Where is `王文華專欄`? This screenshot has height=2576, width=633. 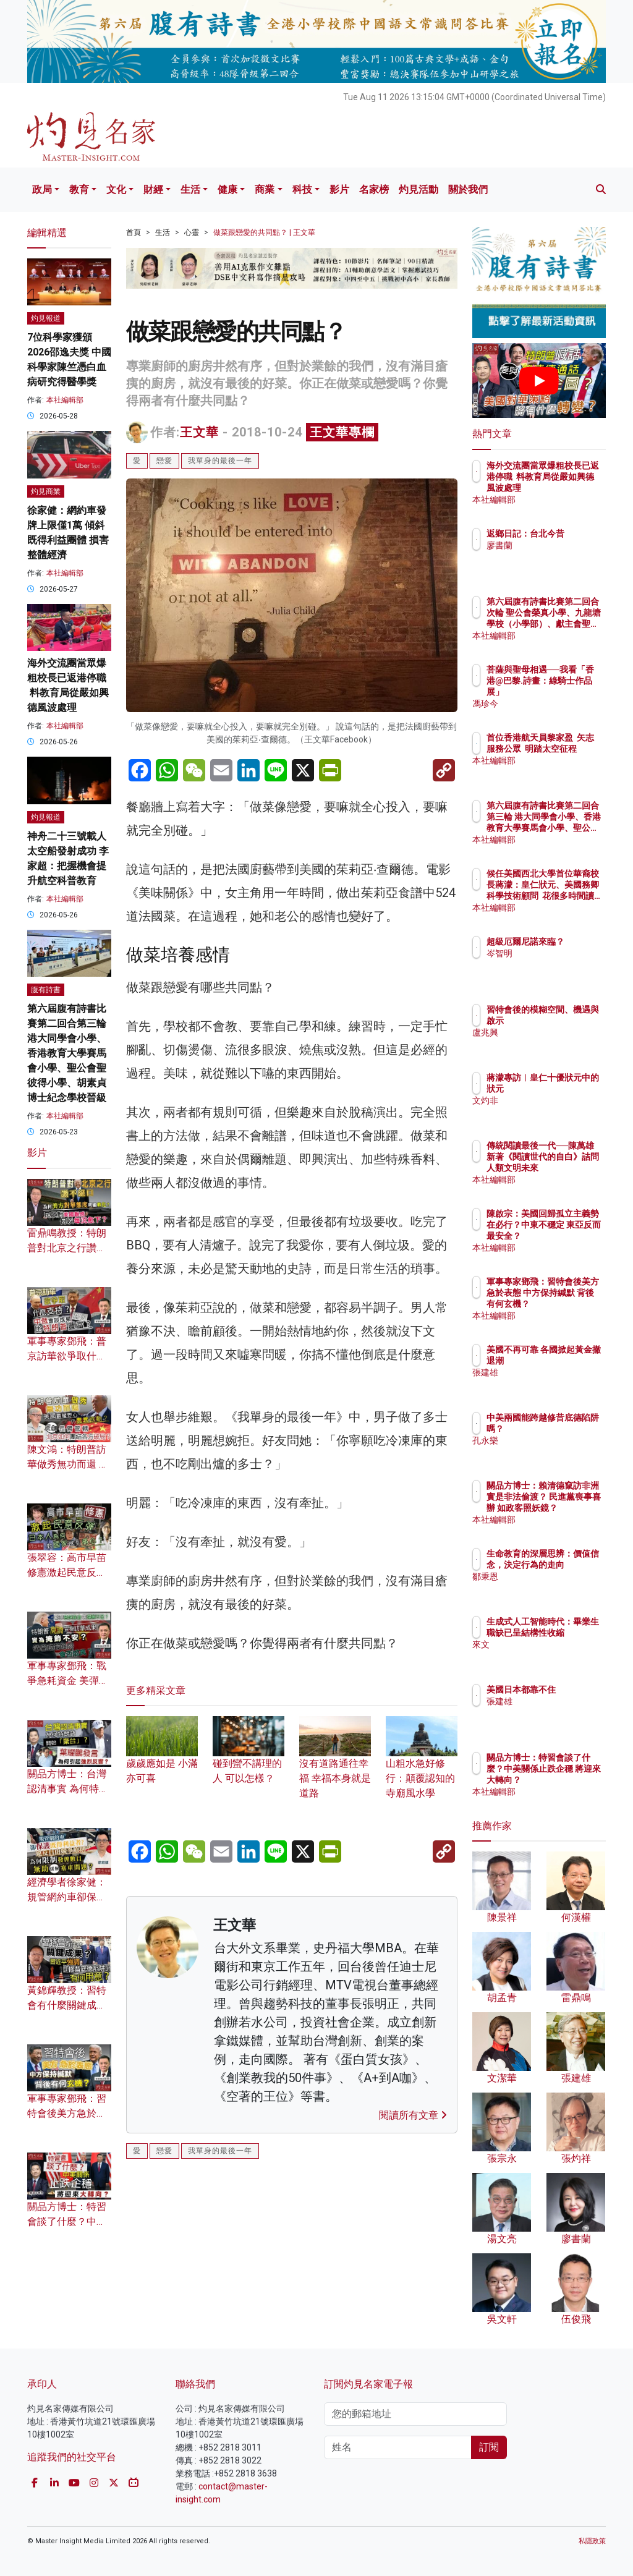
王文華專欄 is located at coordinates (342, 432).